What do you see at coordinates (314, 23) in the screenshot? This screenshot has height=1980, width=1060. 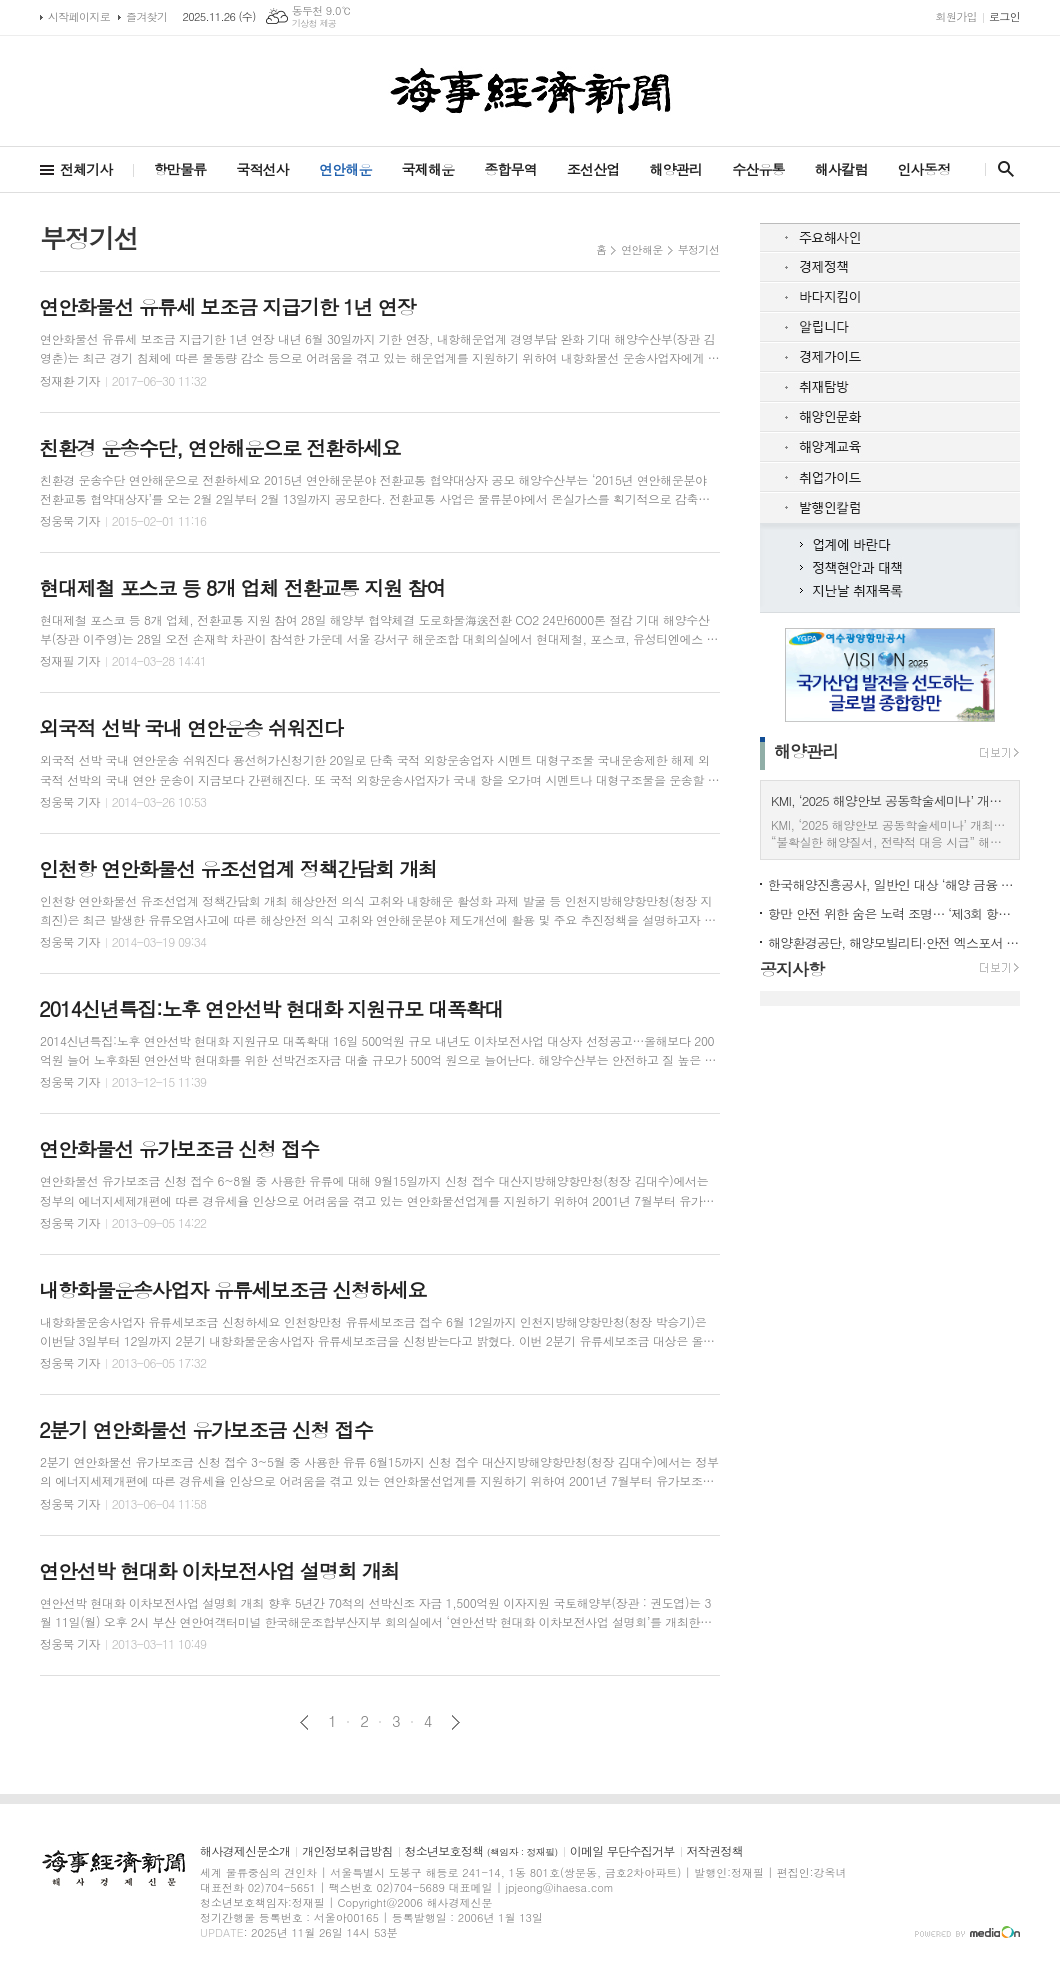 I see `기상청 제공` at bounding box center [314, 23].